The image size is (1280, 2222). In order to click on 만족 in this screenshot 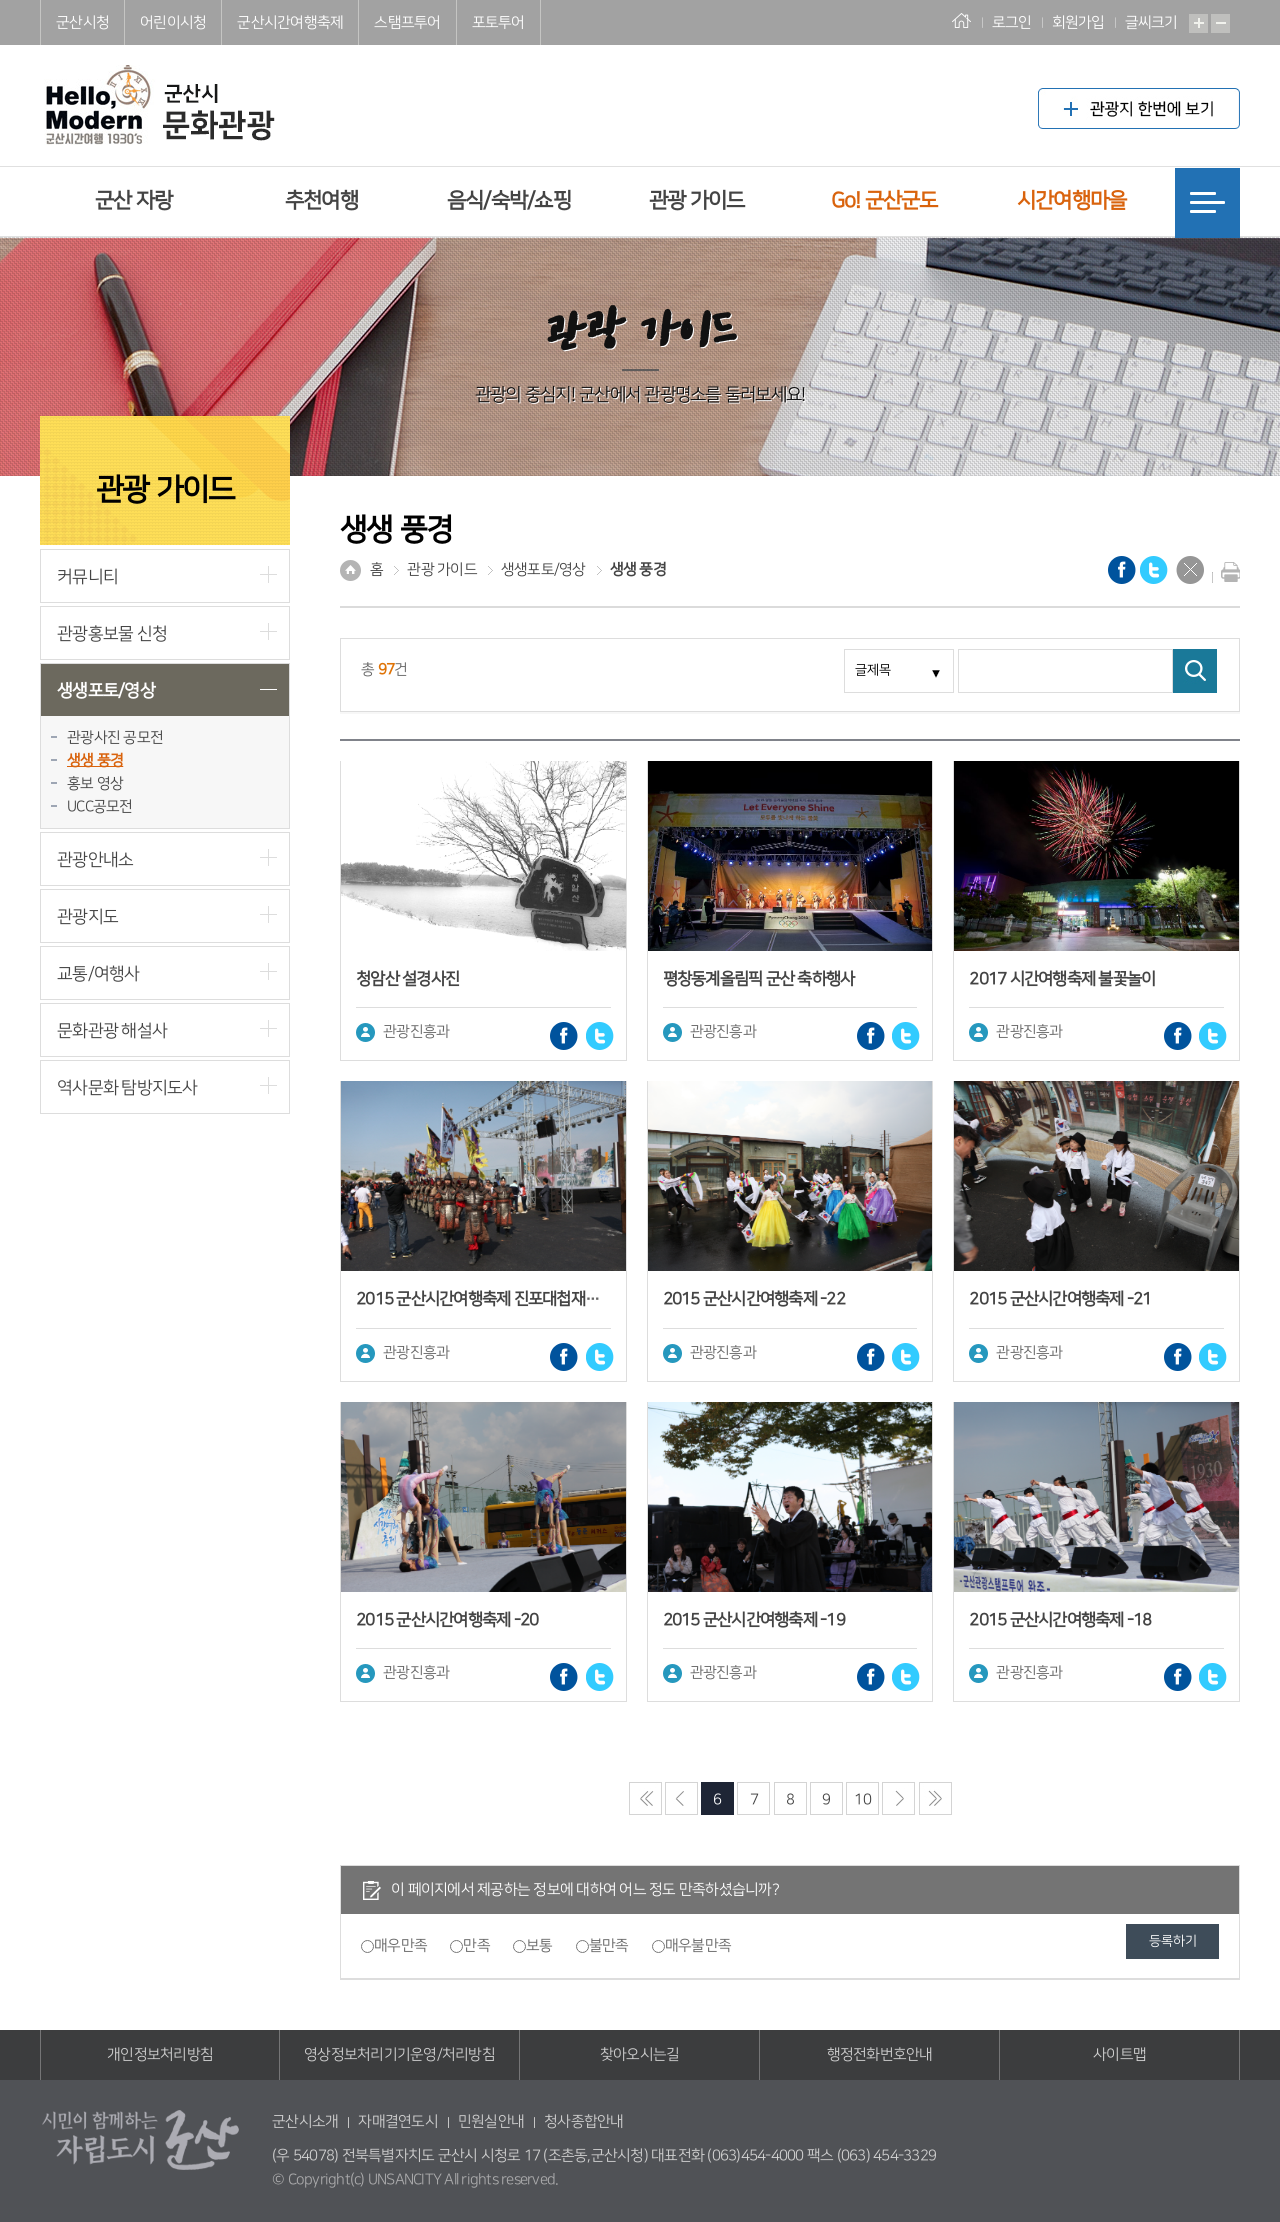, I will do `click(476, 1945)`.